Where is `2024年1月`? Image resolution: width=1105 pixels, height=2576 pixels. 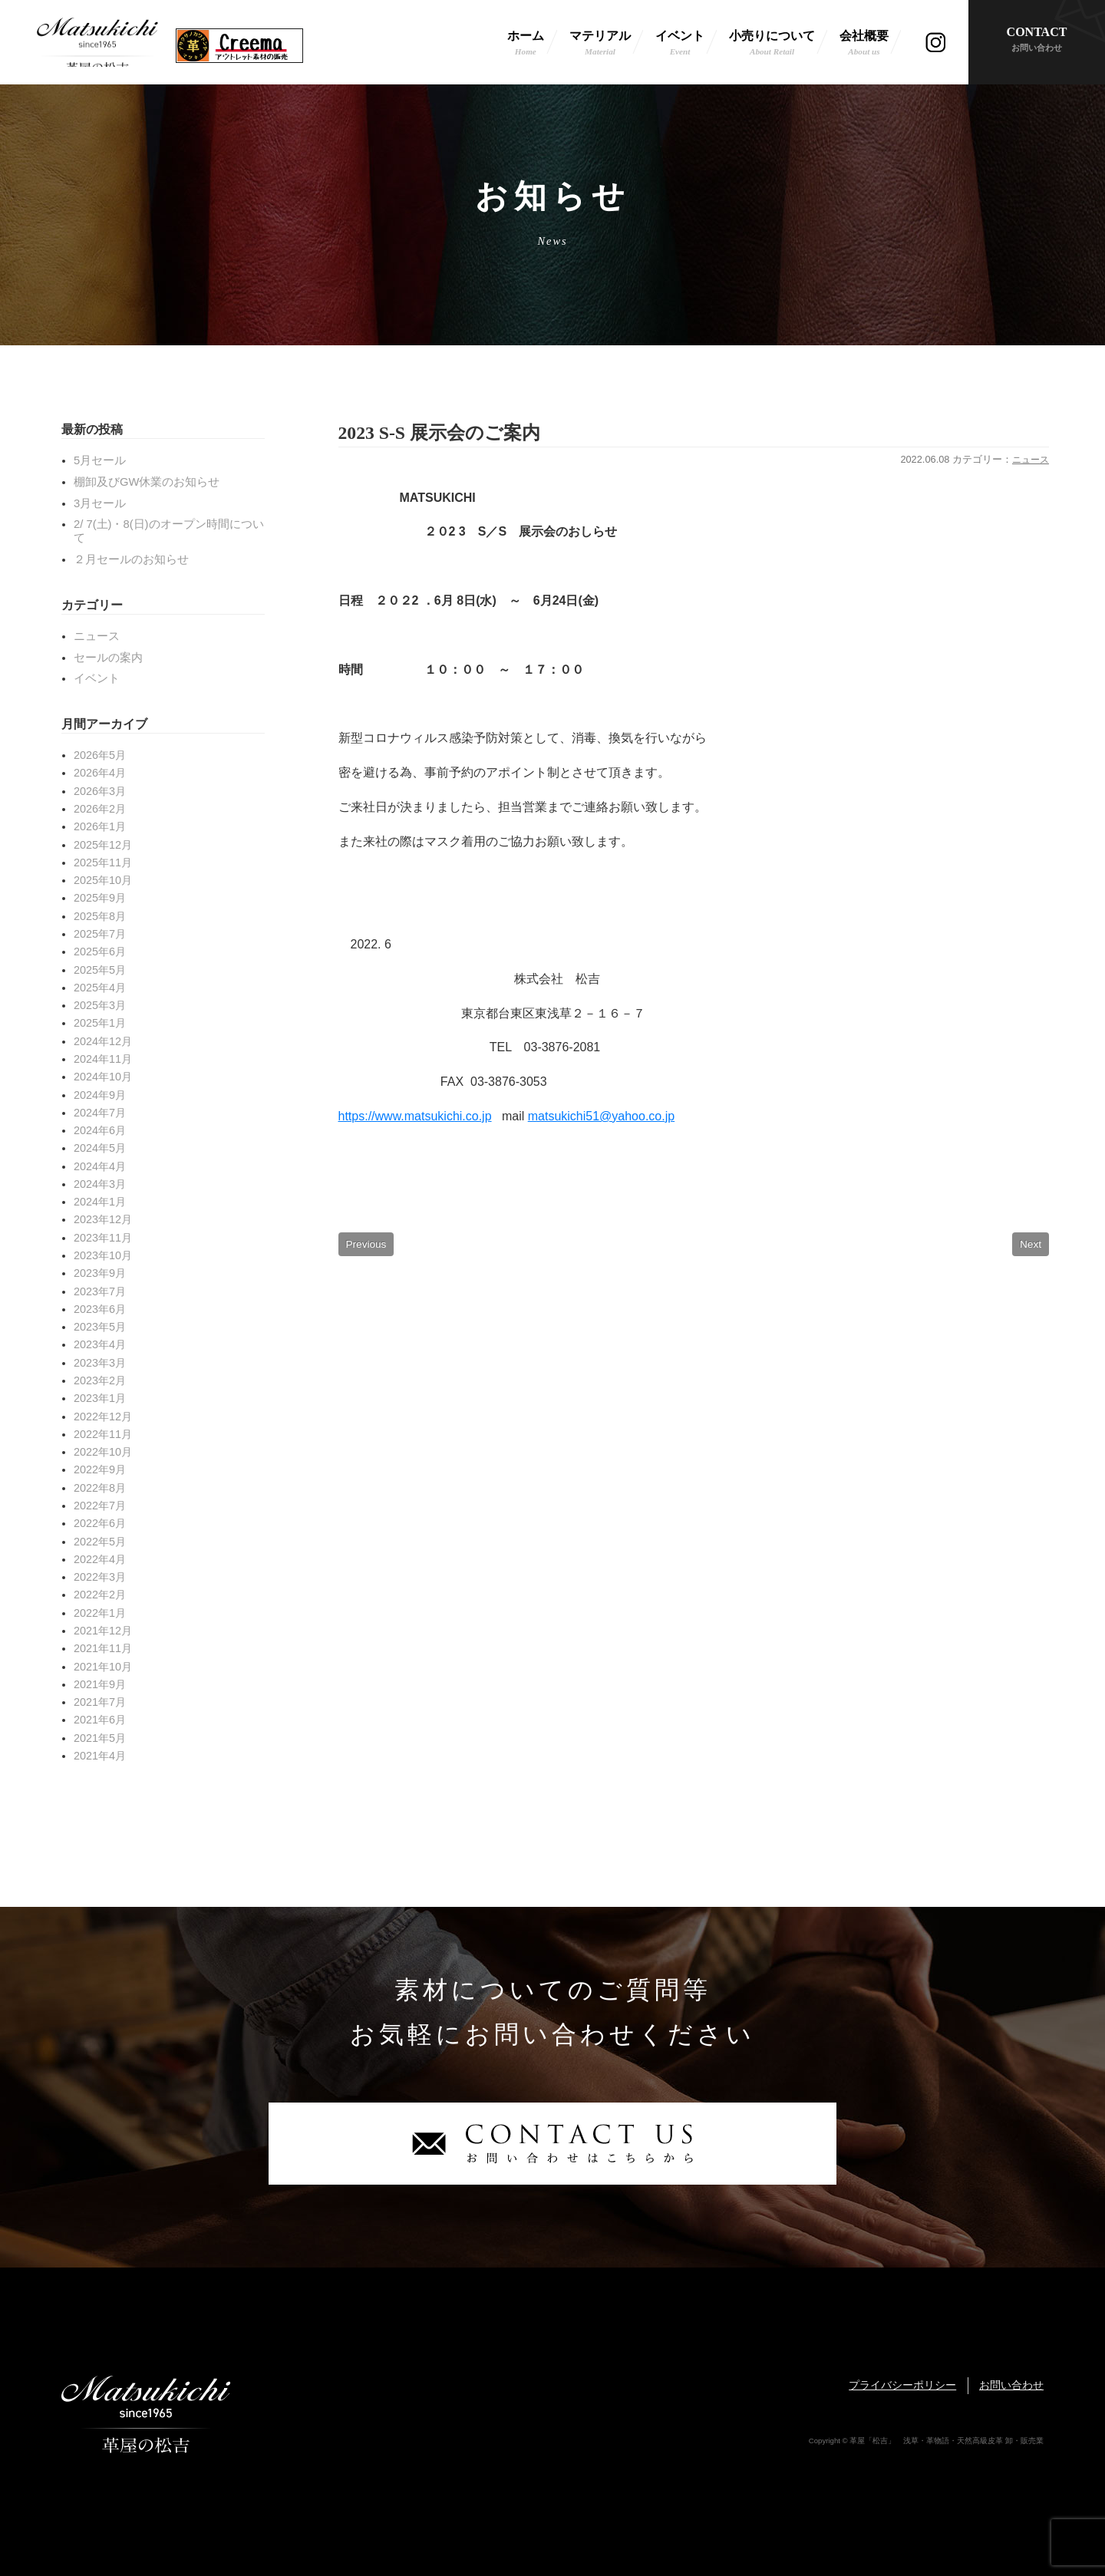
2024年1月 is located at coordinates (100, 1202).